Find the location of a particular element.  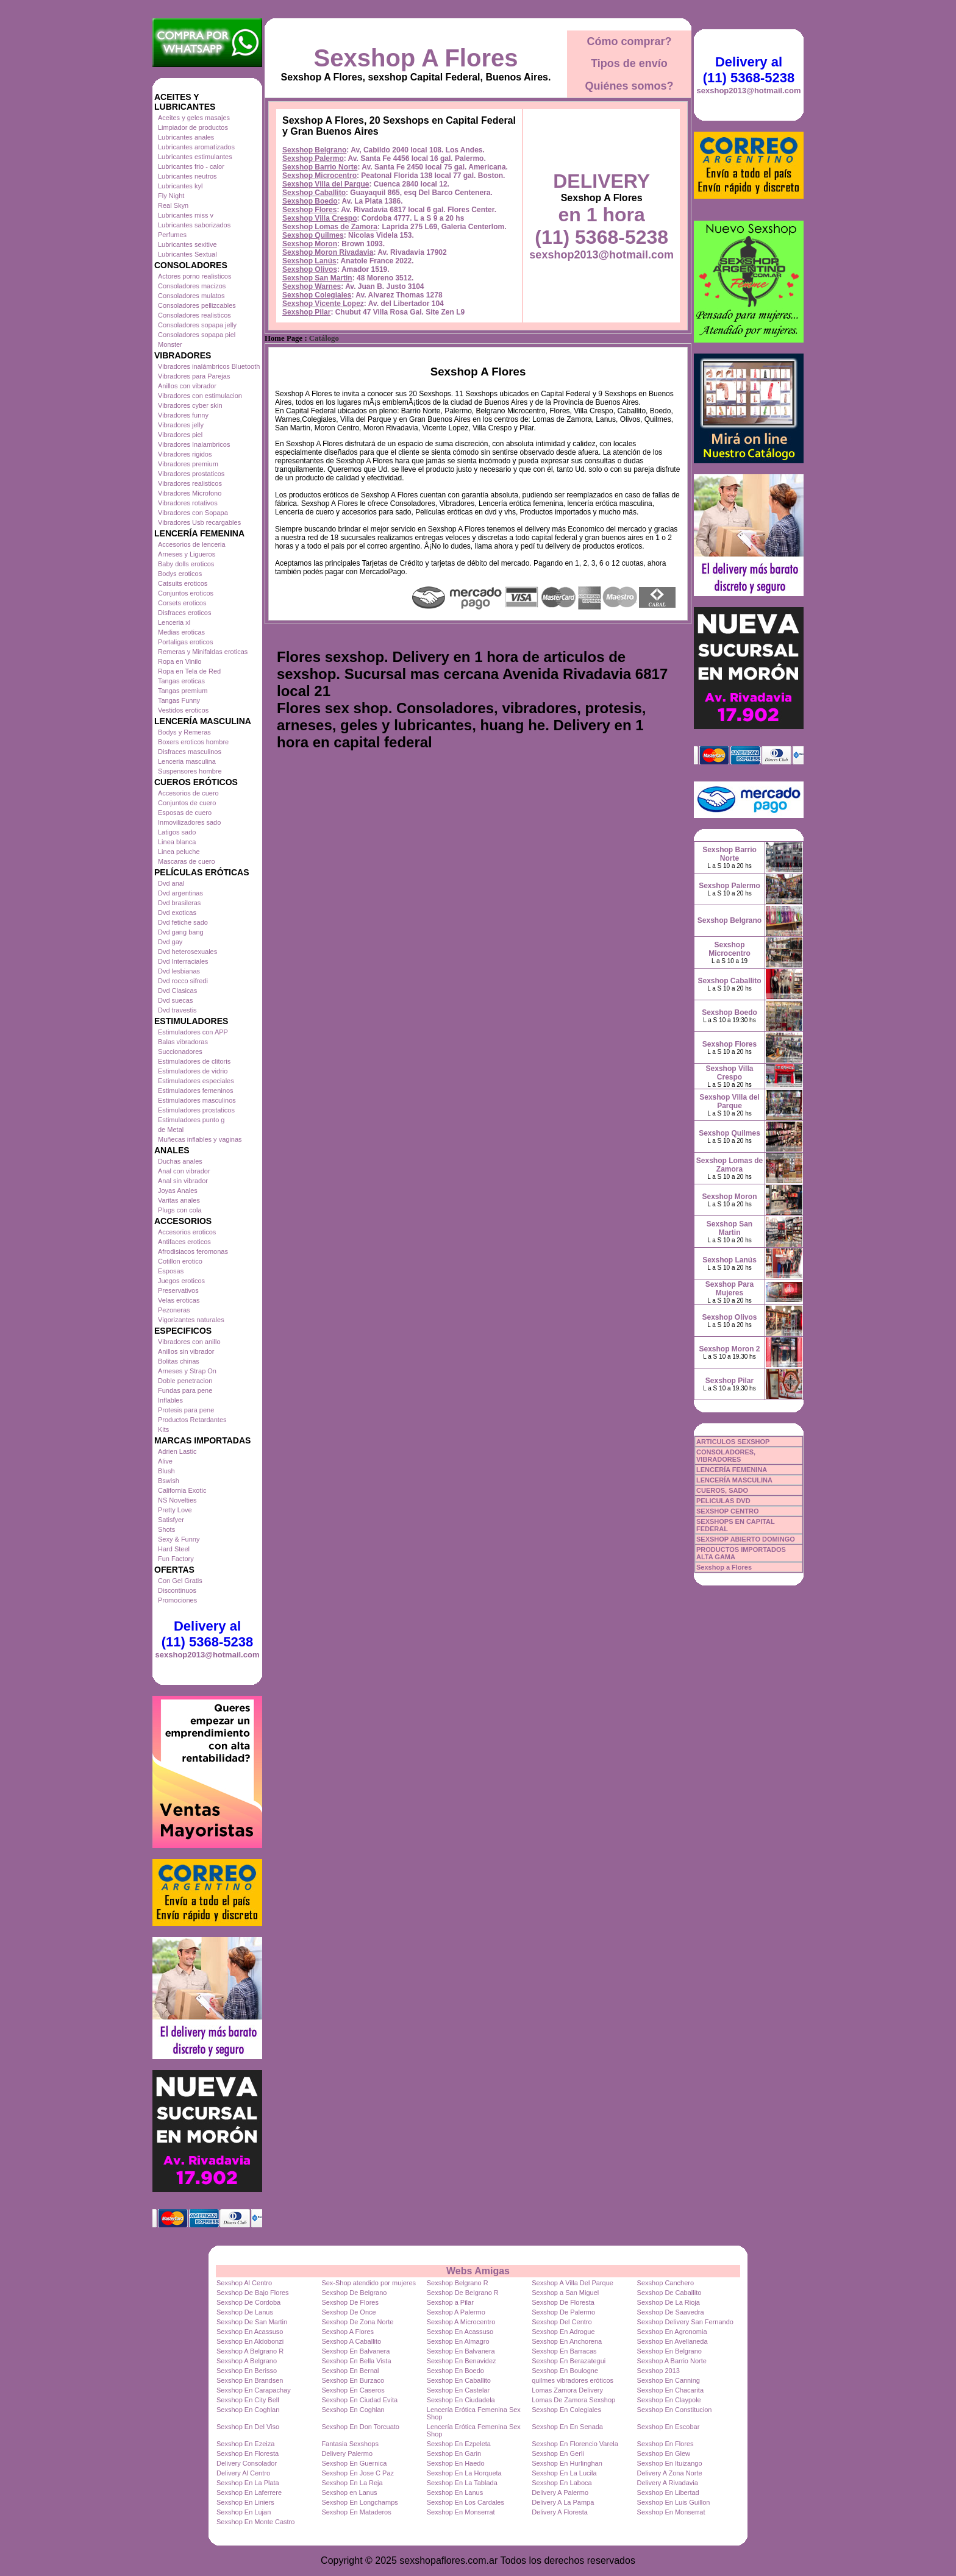

Webs Amigas is located at coordinates (478, 2271).